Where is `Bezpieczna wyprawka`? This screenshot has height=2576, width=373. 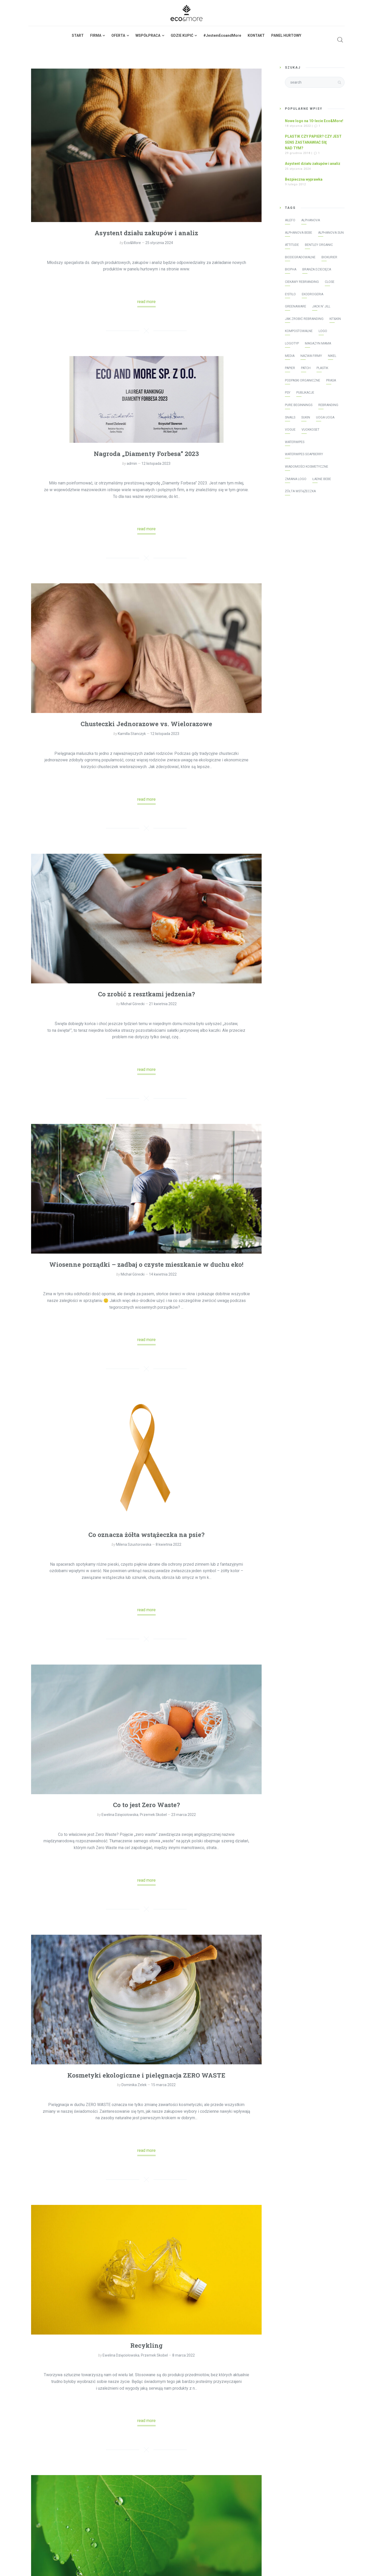 Bezpieczna wyprawka is located at coordinates (303, 179).